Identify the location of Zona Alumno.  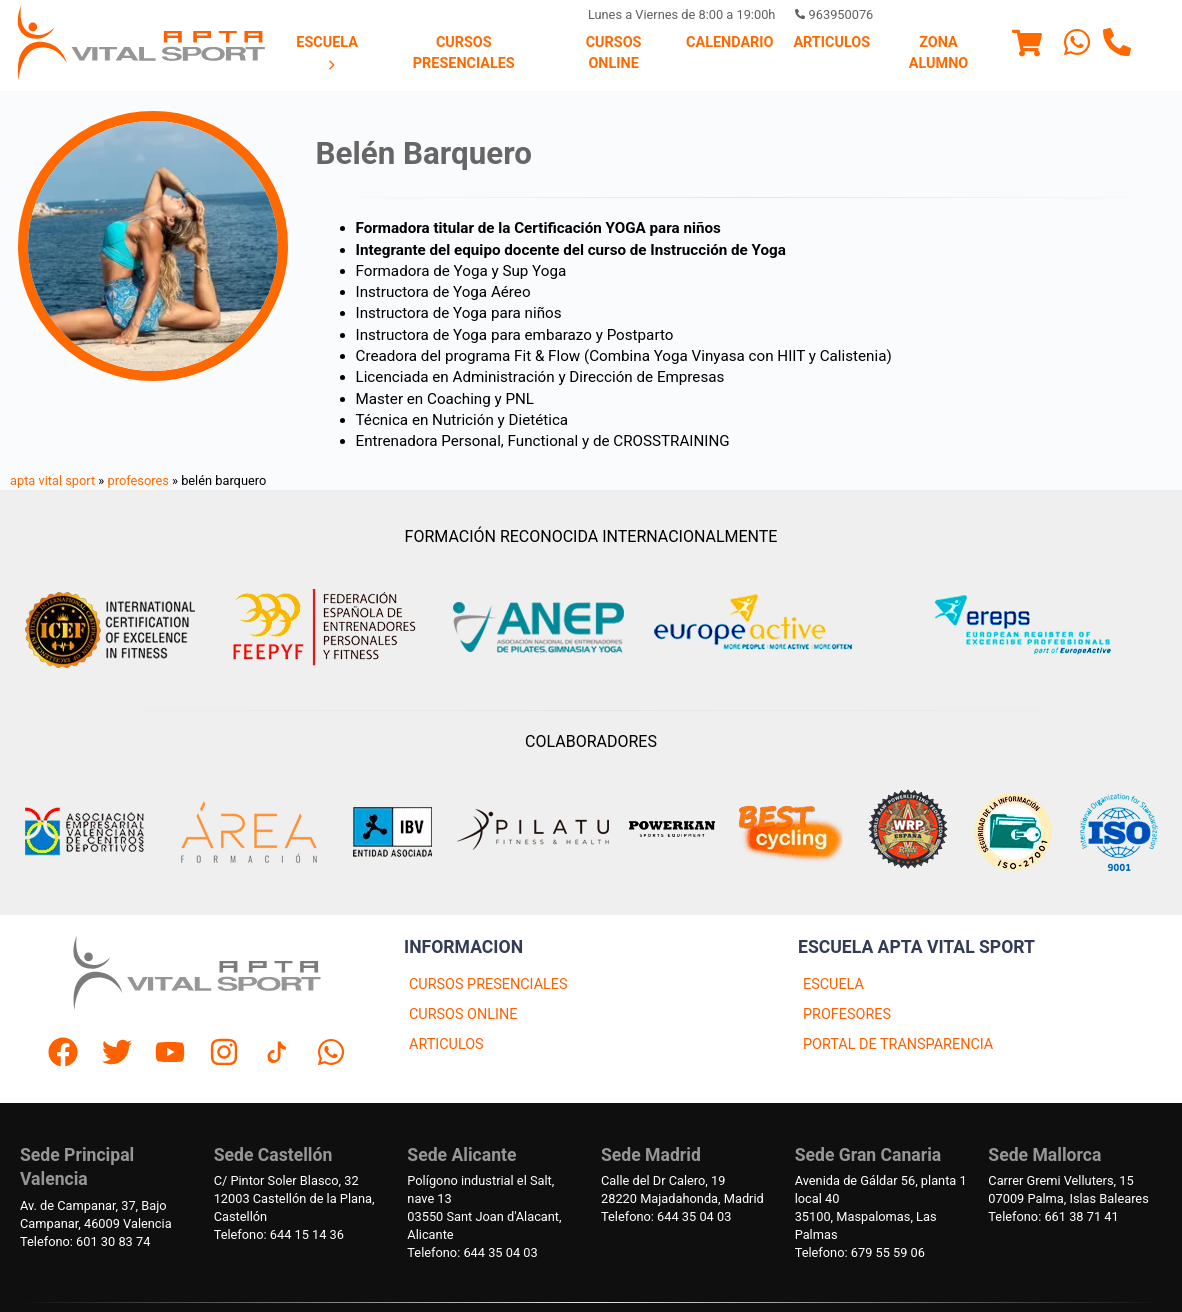
(938, 52).